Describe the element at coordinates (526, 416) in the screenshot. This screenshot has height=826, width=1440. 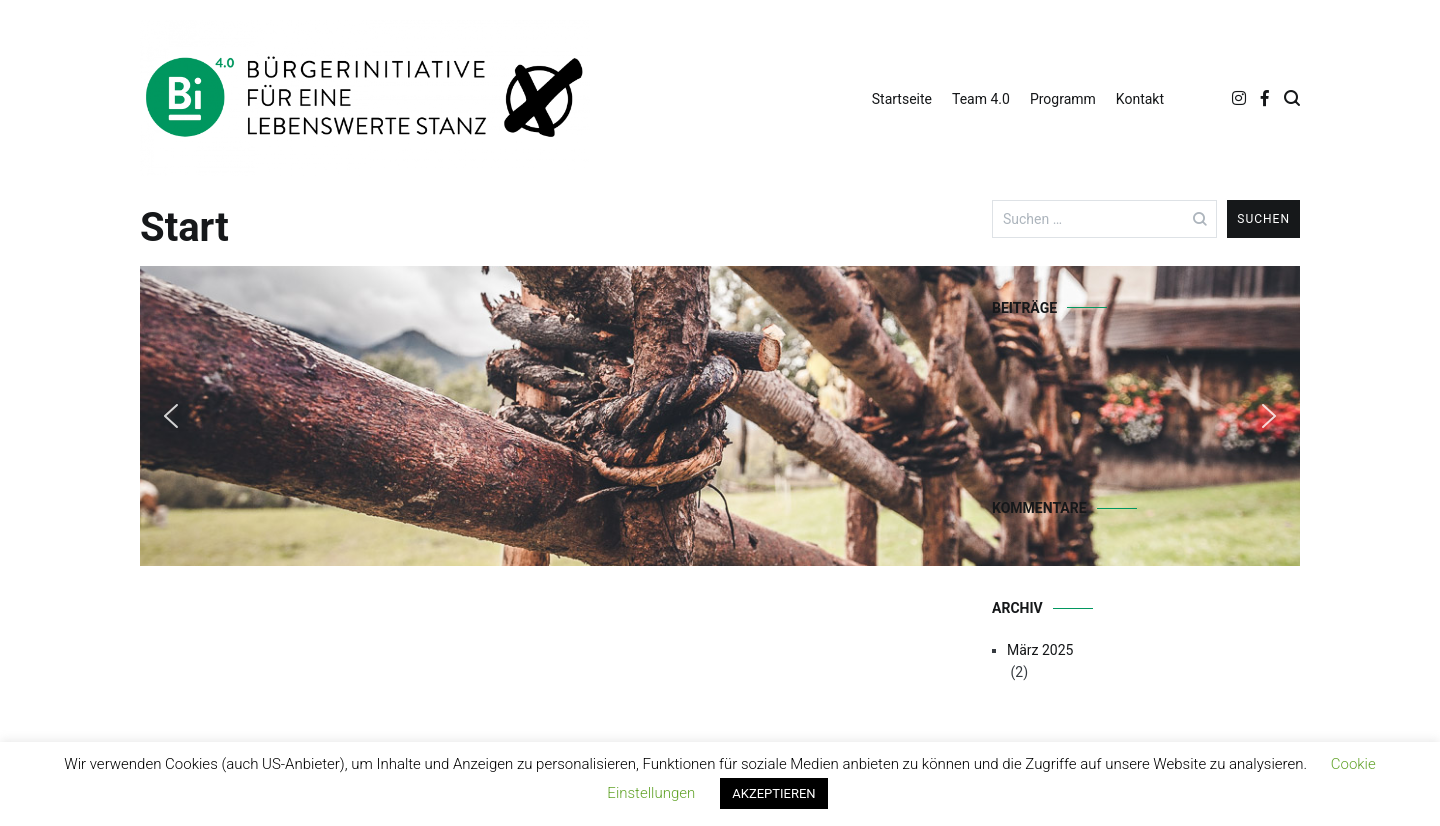
I see `[region]` at that location.